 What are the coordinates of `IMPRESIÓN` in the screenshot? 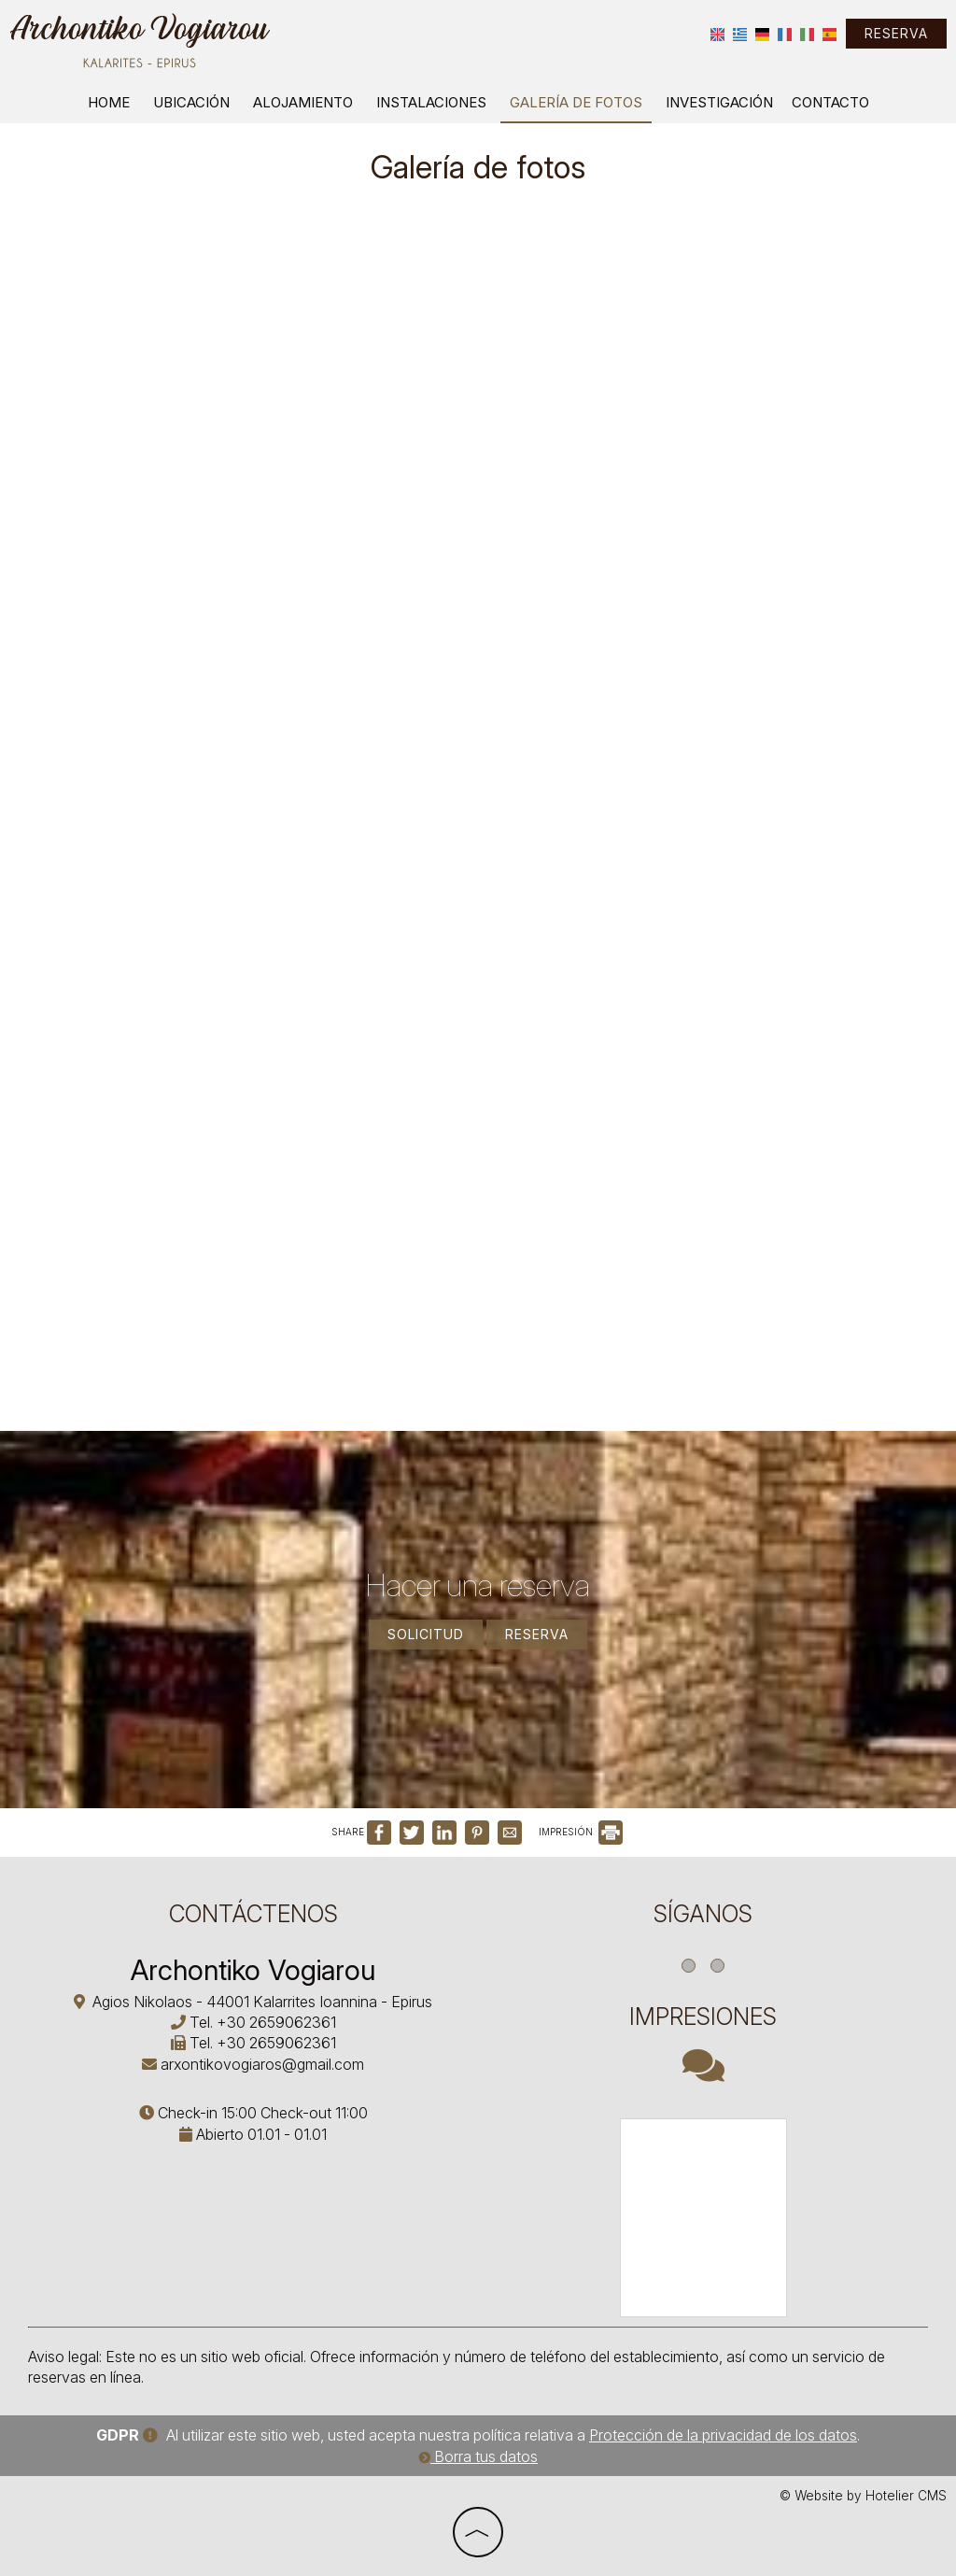 It's located at (581, 1831).